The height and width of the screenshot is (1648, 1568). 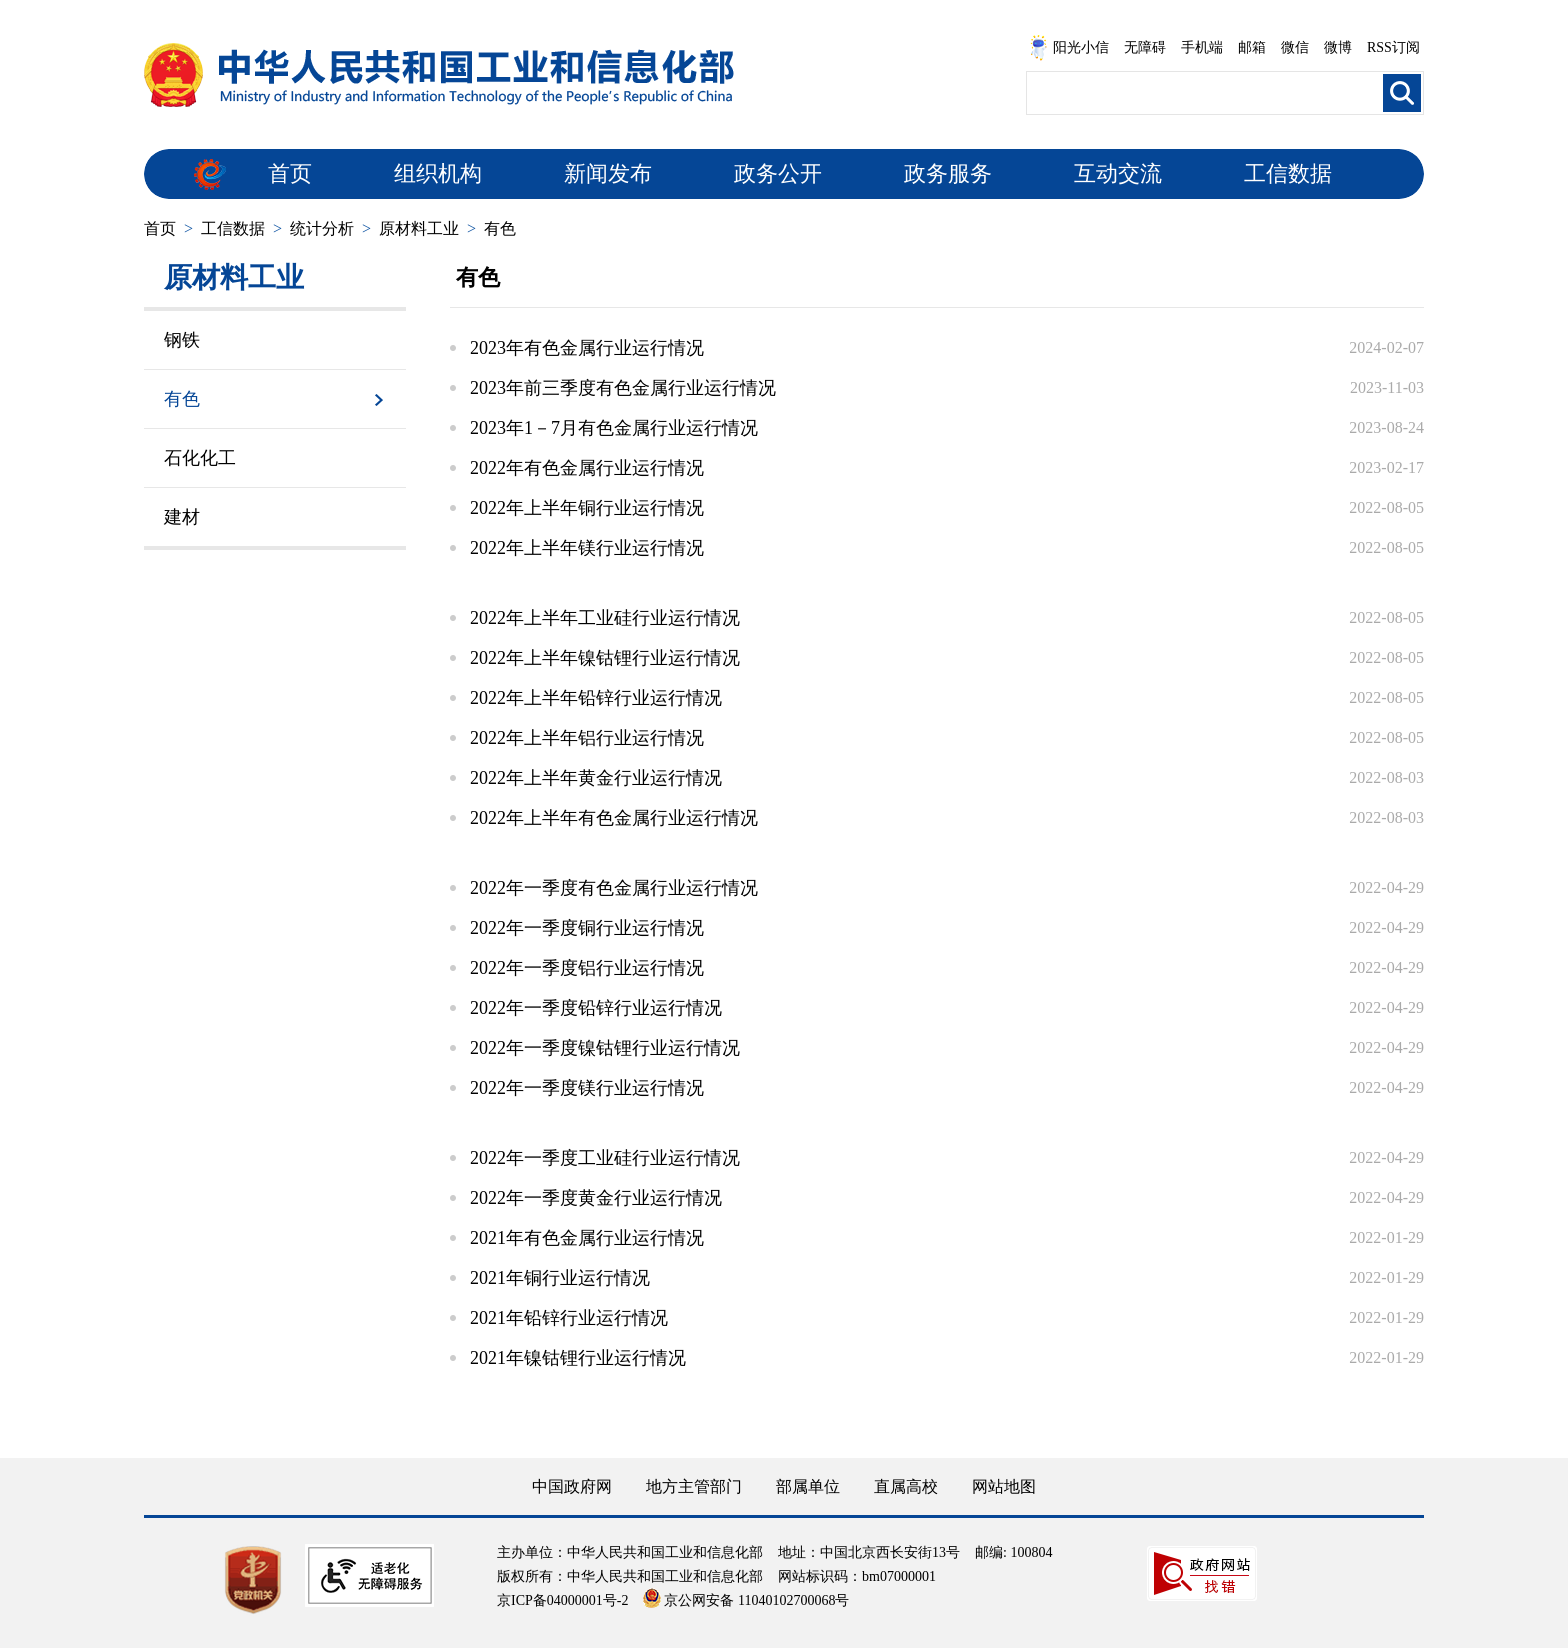 What do you see at coordinates (1393, 47) in the screenshot?
I see `RSS订阅` at bounding box center [1393, 47].